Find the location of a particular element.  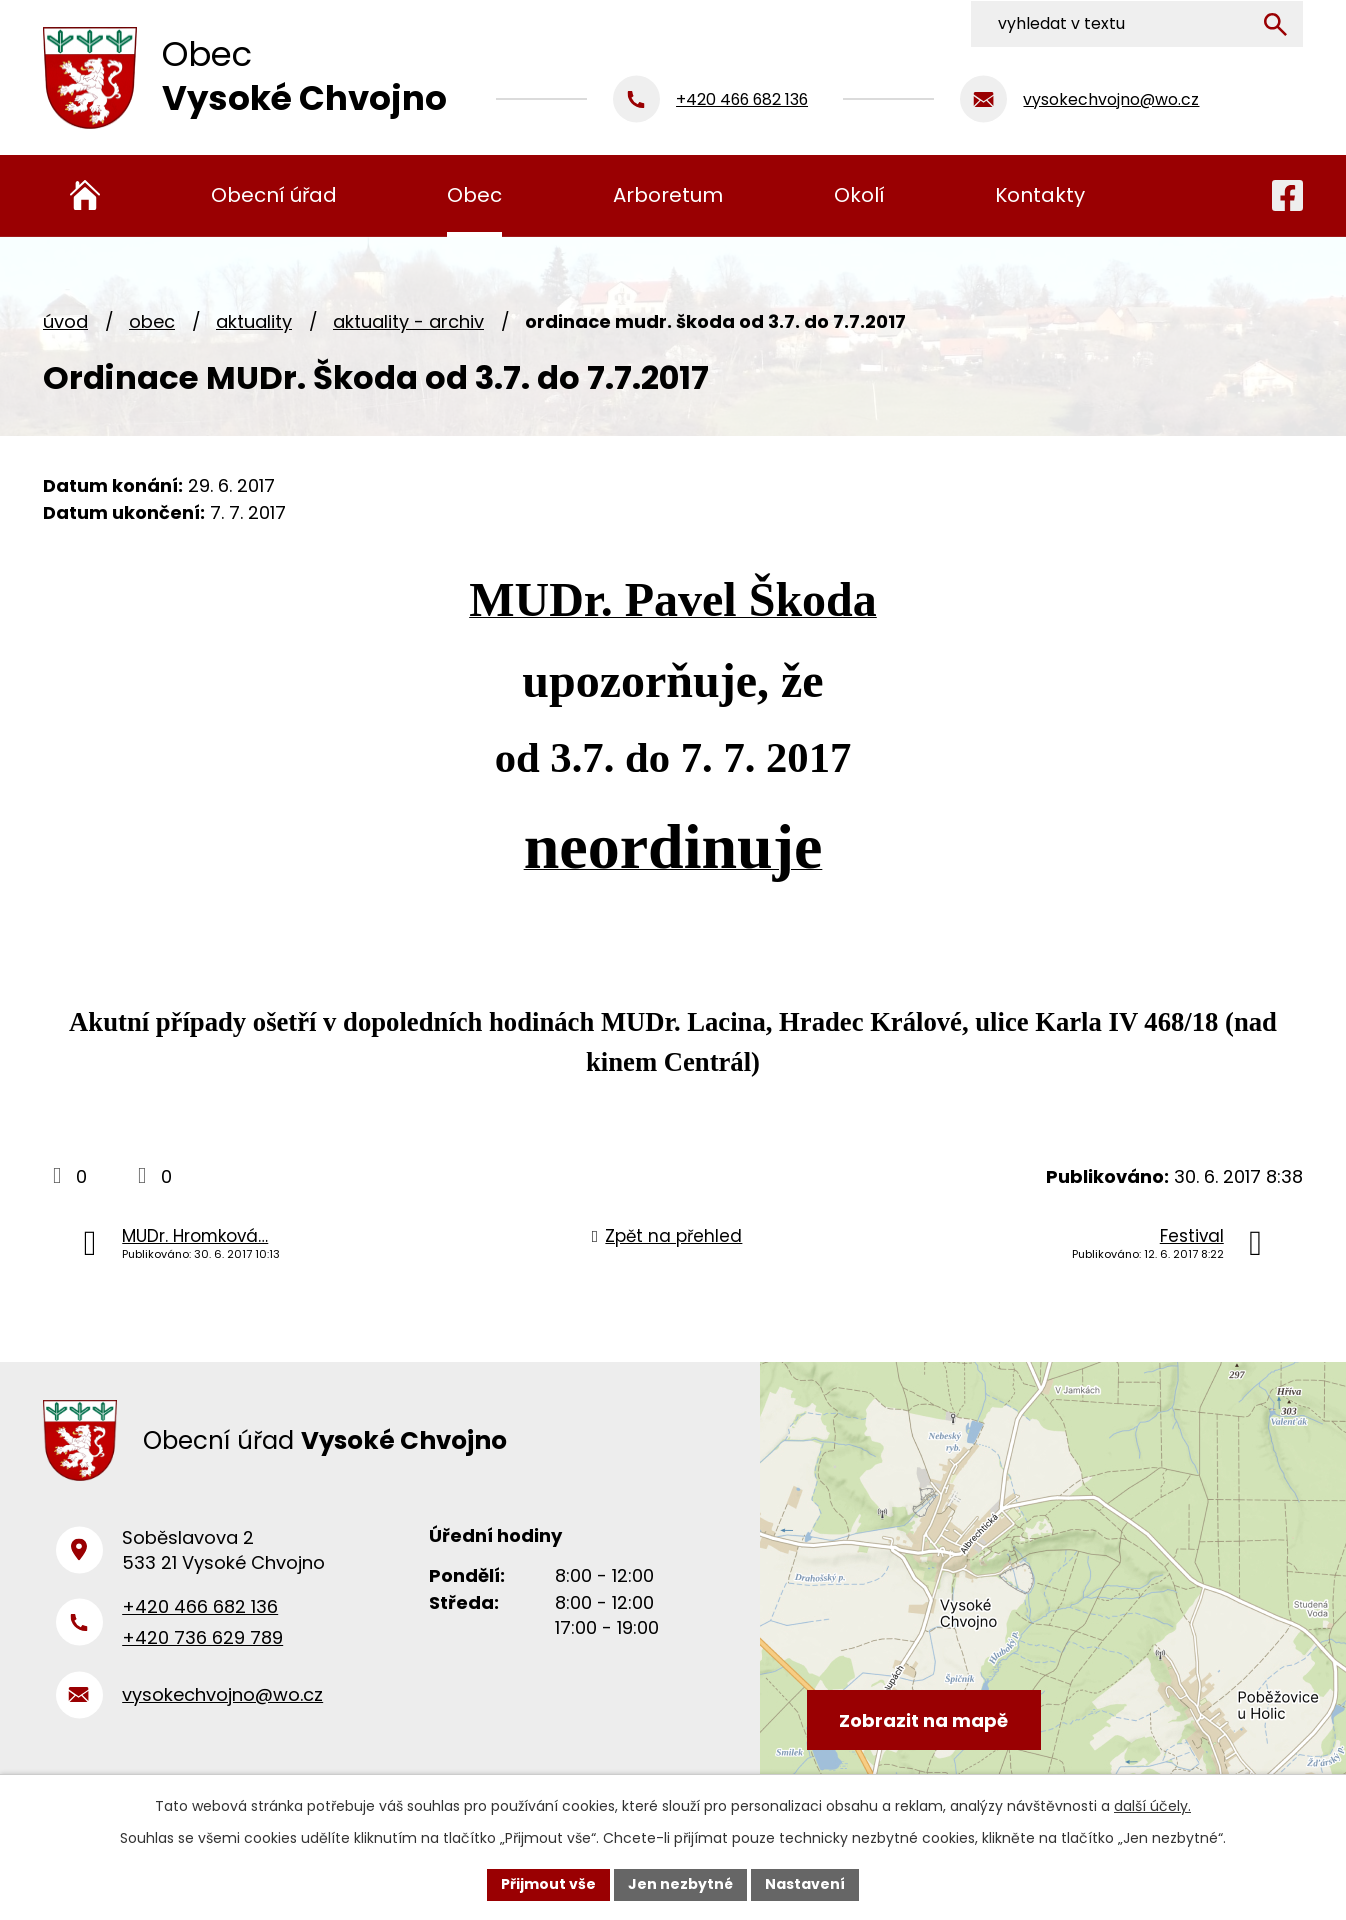

Aktuality is located at coordinates (254, 321).